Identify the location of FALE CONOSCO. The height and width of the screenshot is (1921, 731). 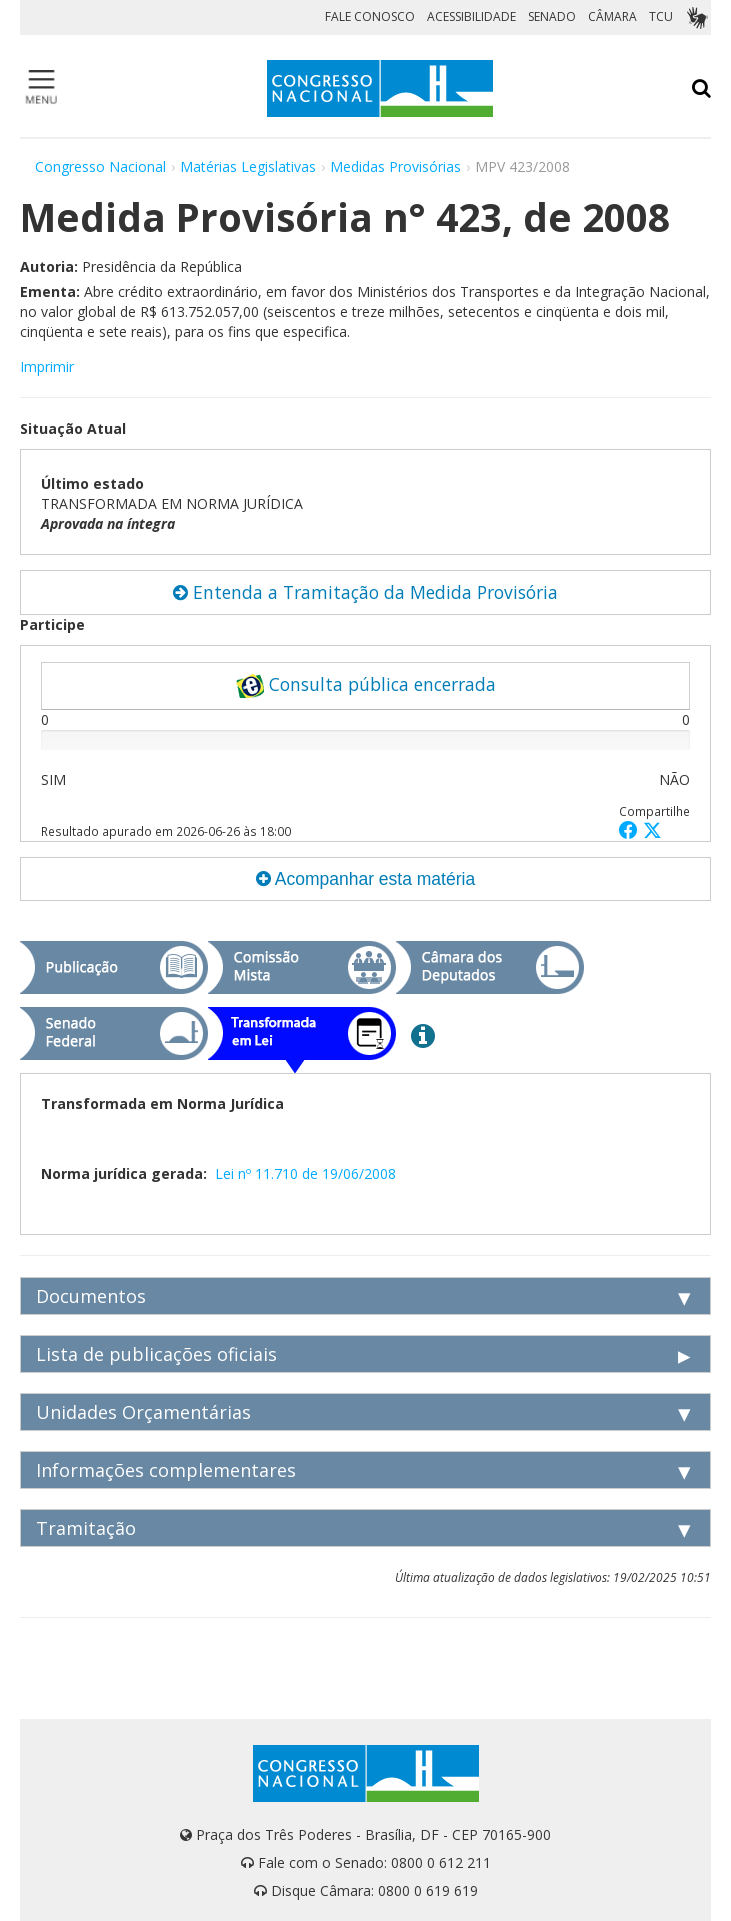
(370, 16).